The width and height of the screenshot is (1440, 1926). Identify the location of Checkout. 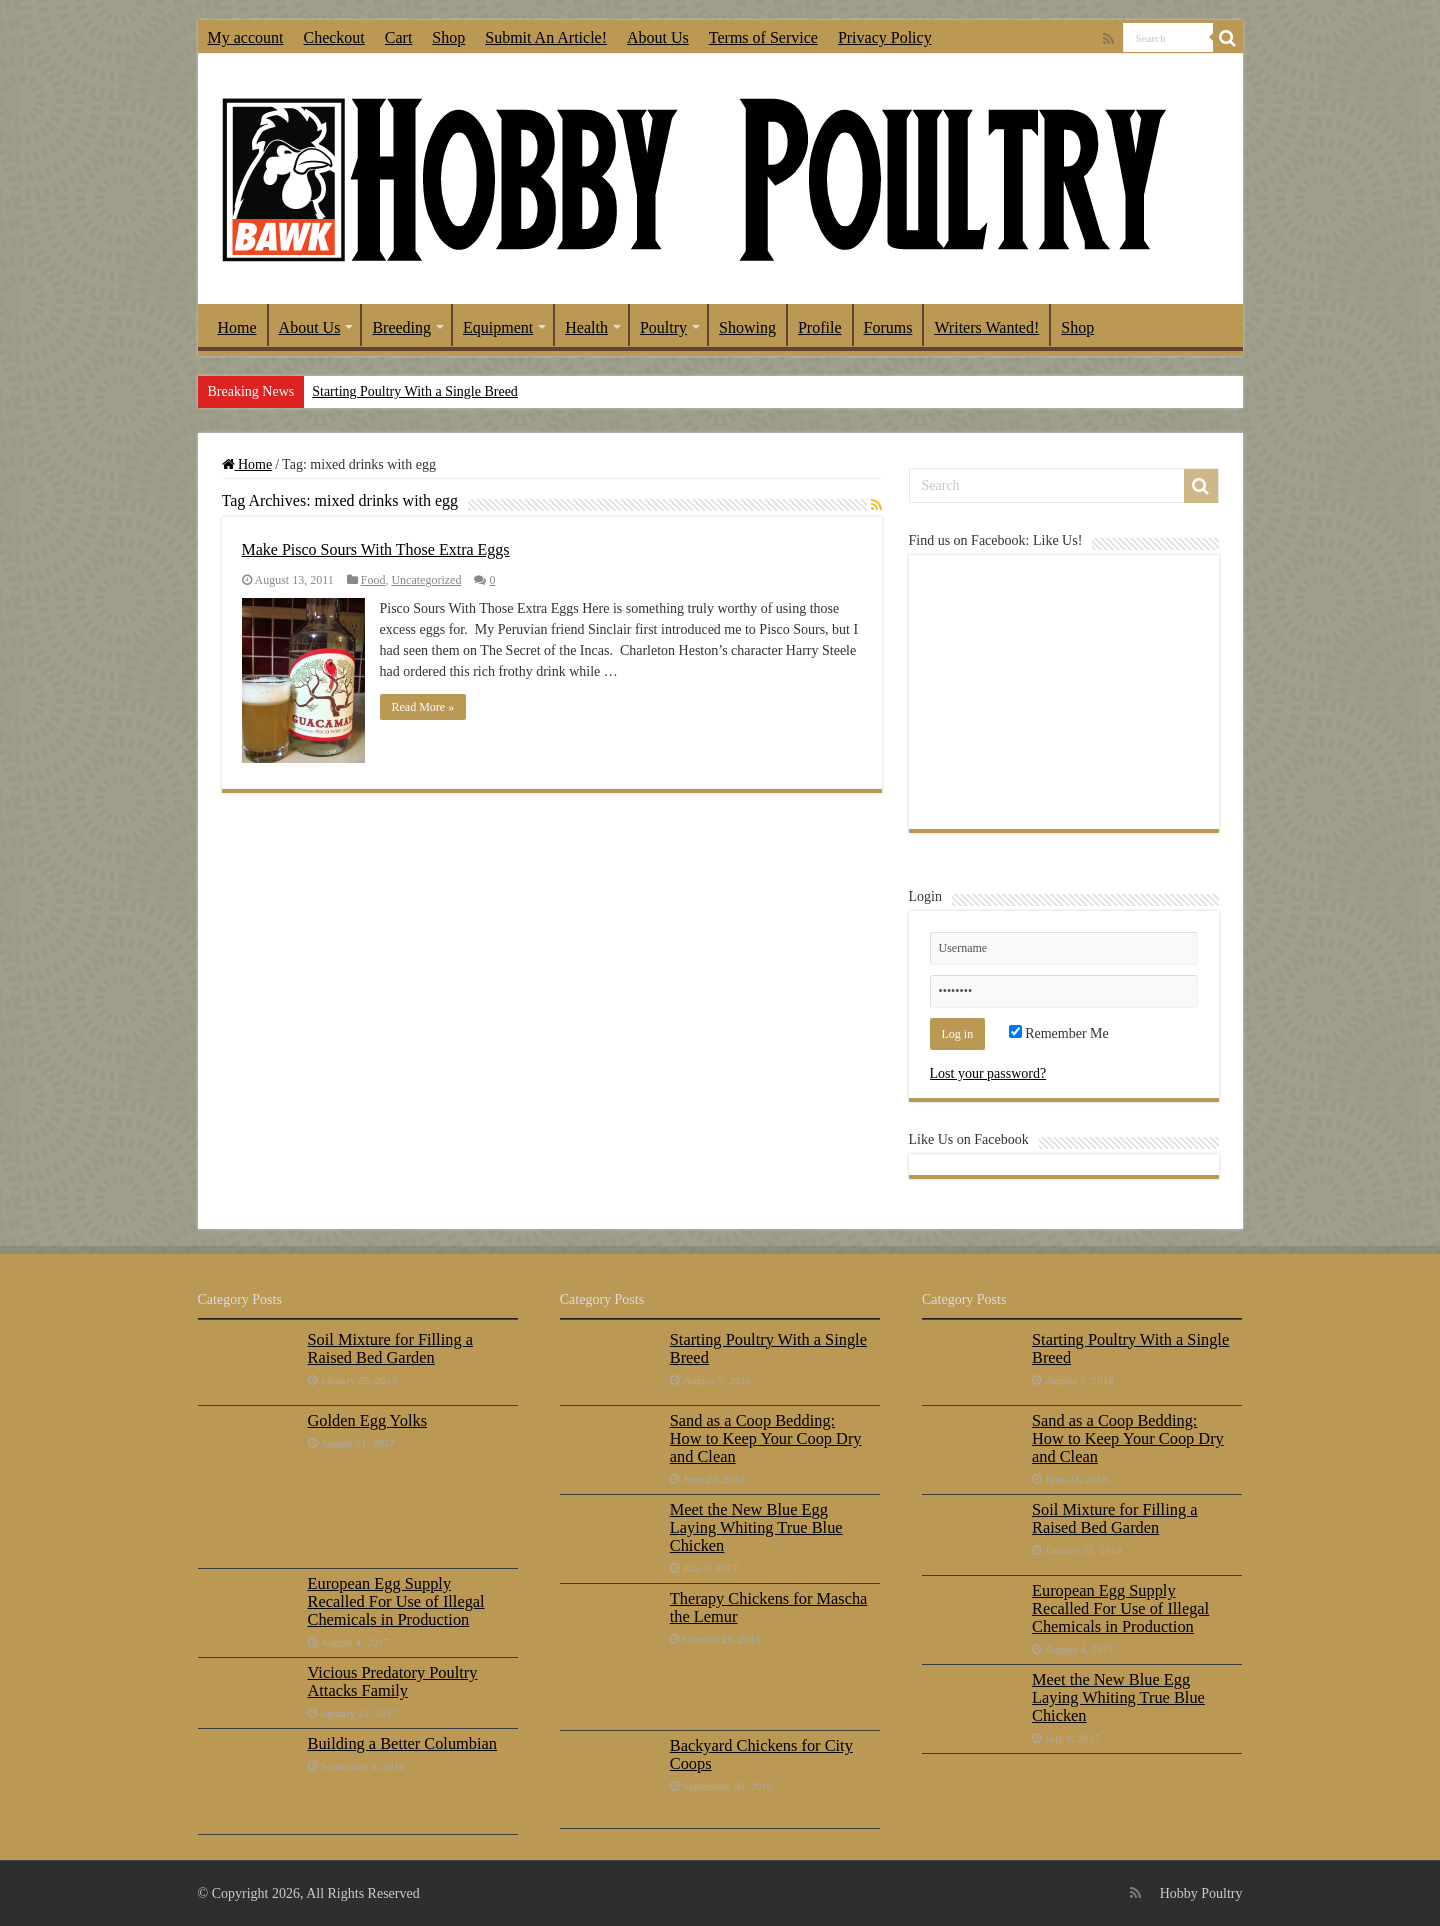
(333, 37).